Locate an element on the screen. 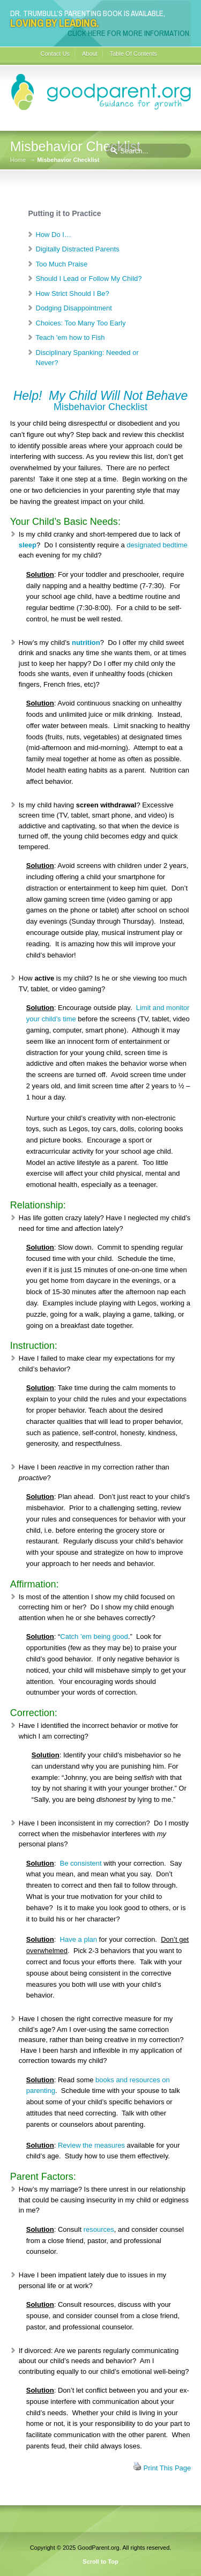 The height and width of the screenshot is (2576, 201). Digitally Distracted Parents is located at coordinates (78, 249).